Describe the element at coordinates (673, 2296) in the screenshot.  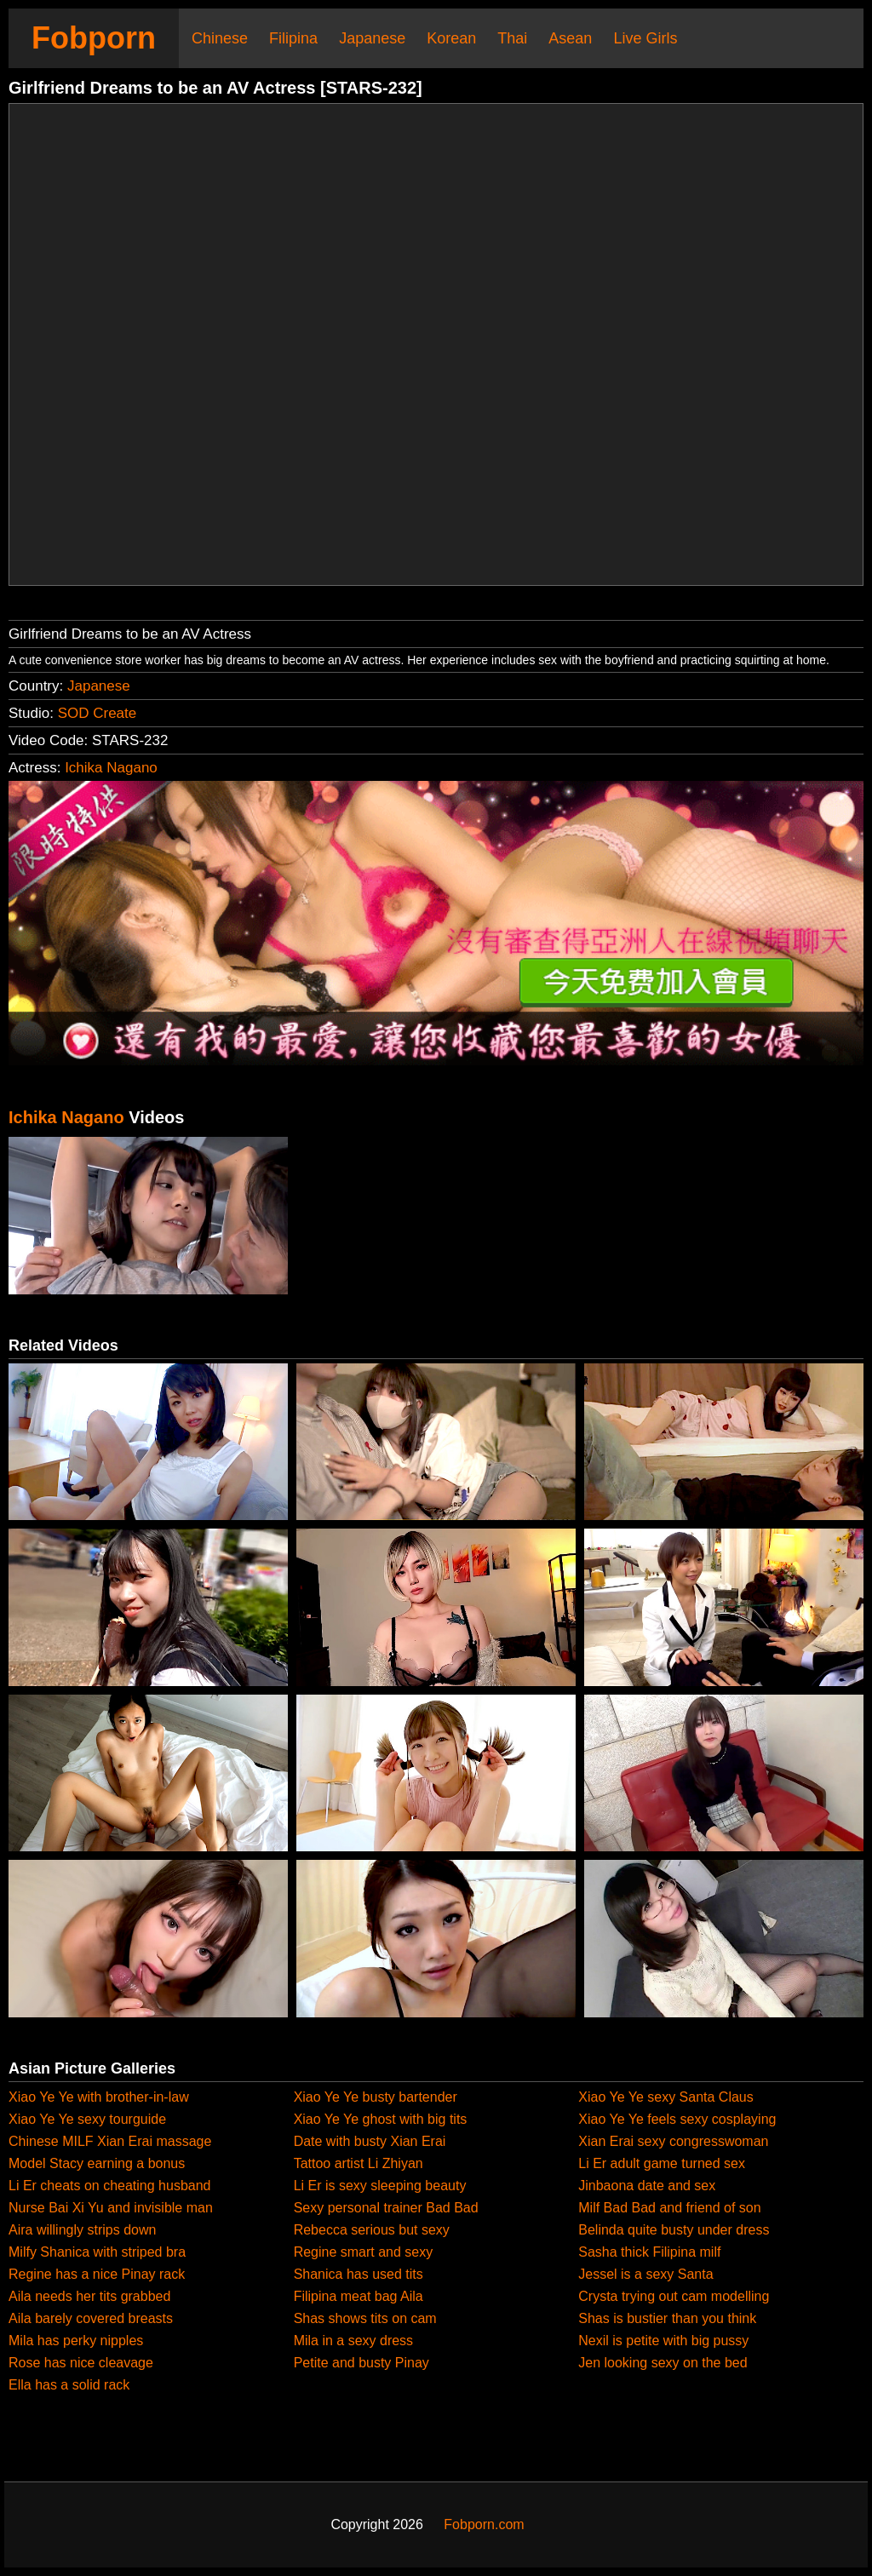
I see `Crysta trying out cam modelling` at that location.